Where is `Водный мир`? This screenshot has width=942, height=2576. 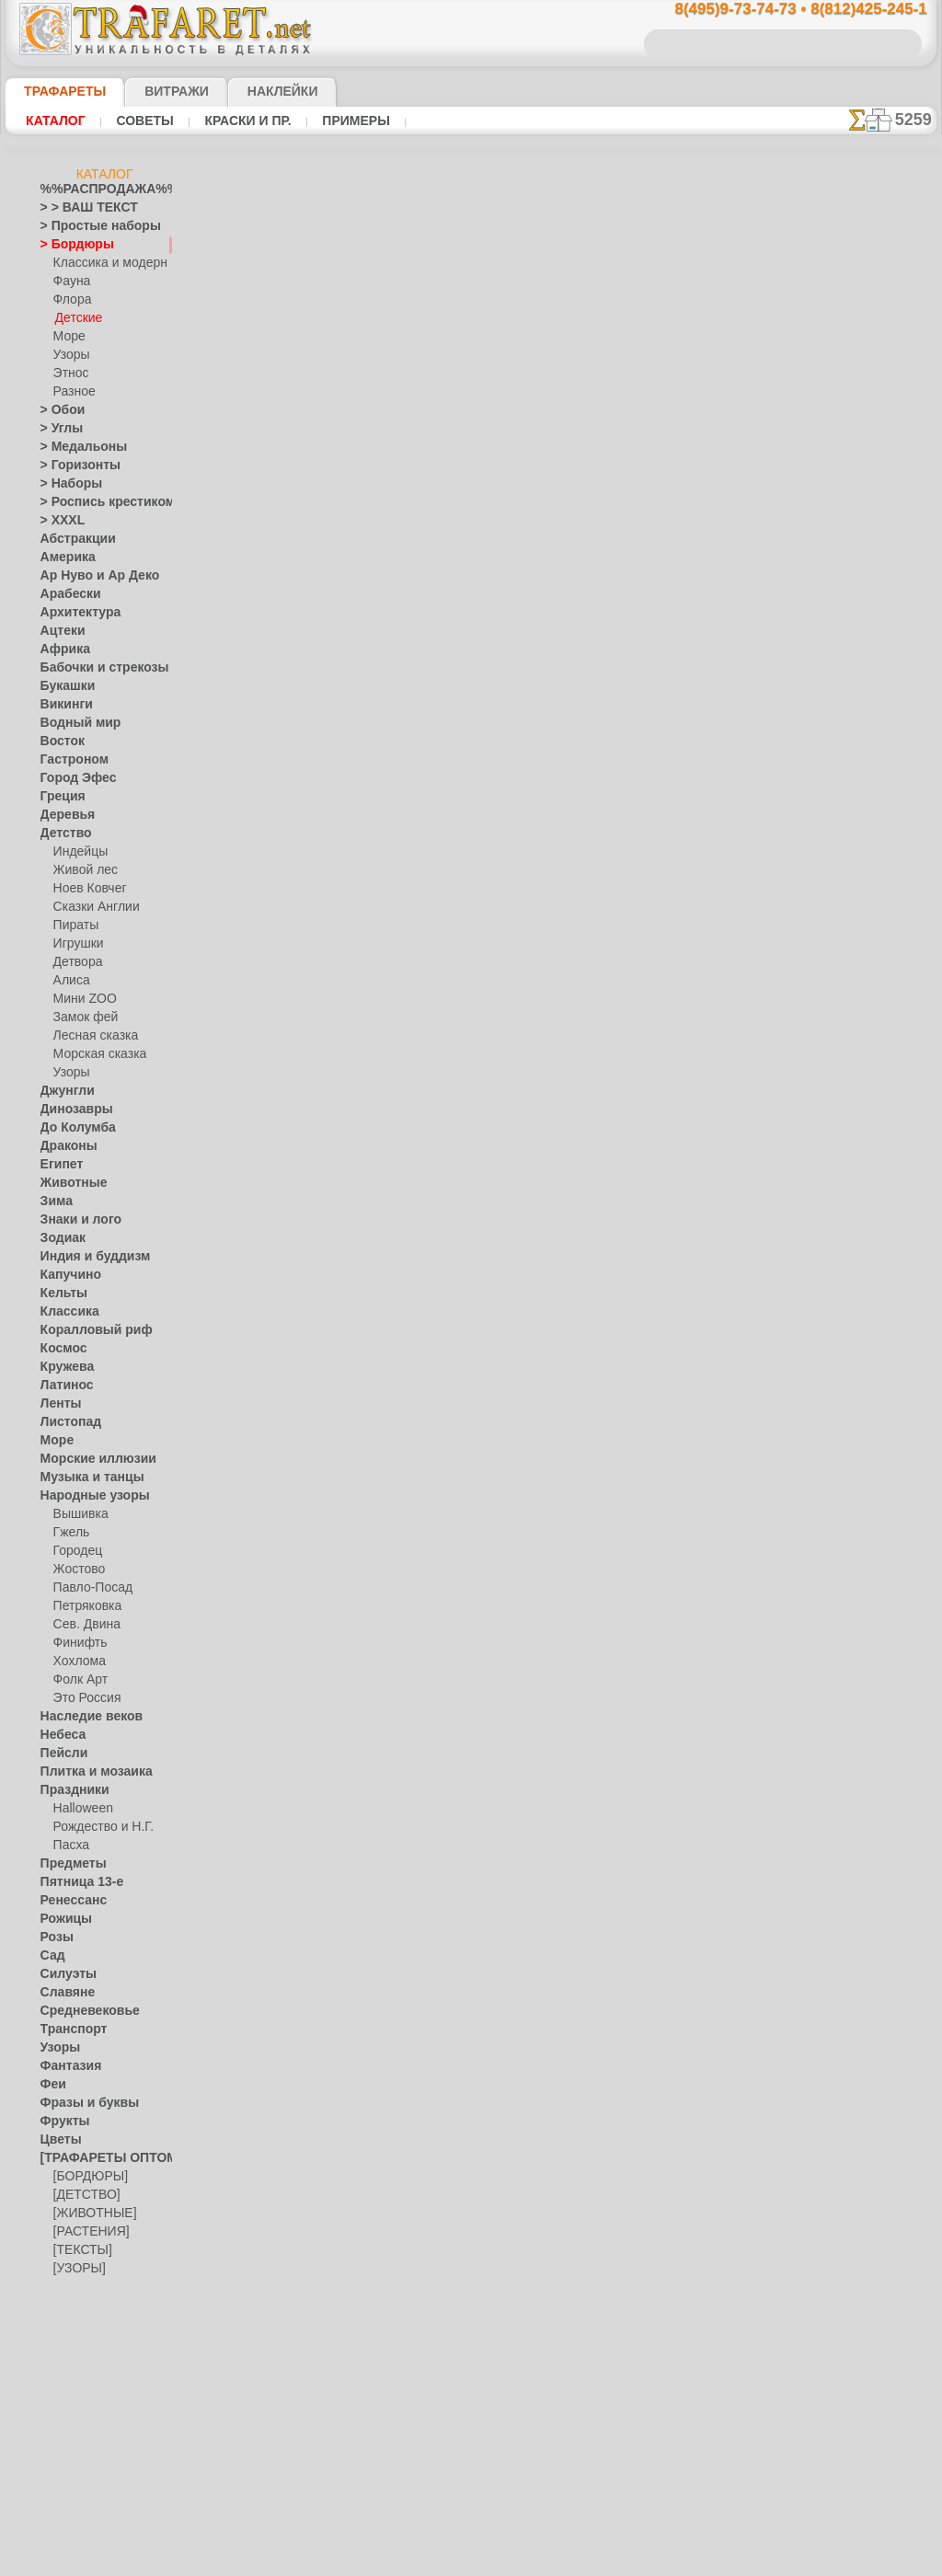
Водный мир is located at coordinates (73, 723).